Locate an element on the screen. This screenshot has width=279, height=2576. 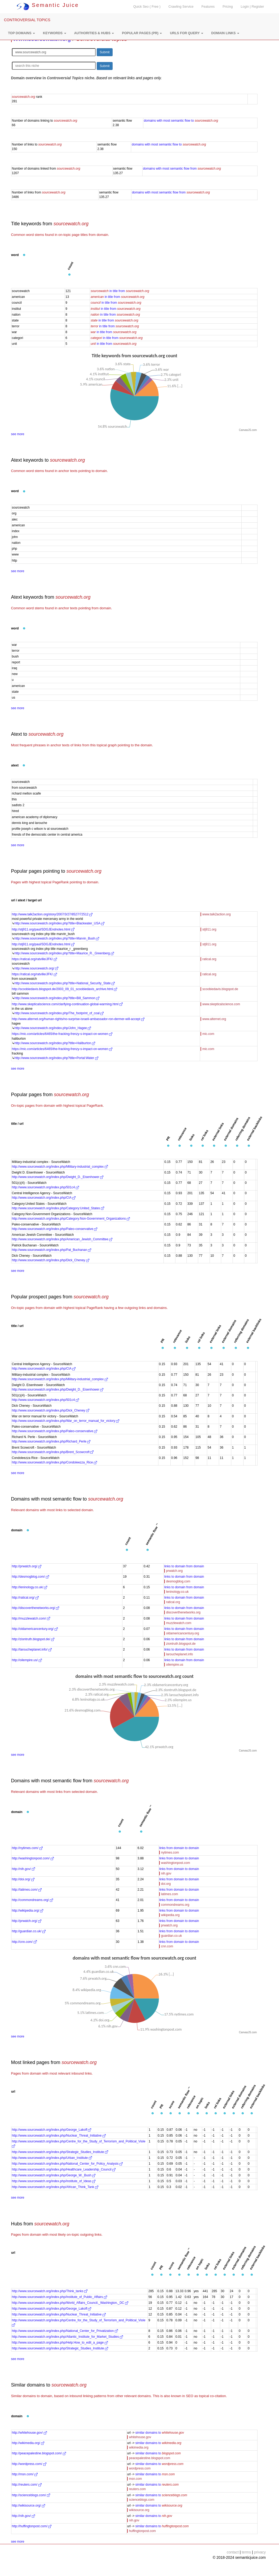
http://wikisource.org/ is located at coordinates (28, 2505).